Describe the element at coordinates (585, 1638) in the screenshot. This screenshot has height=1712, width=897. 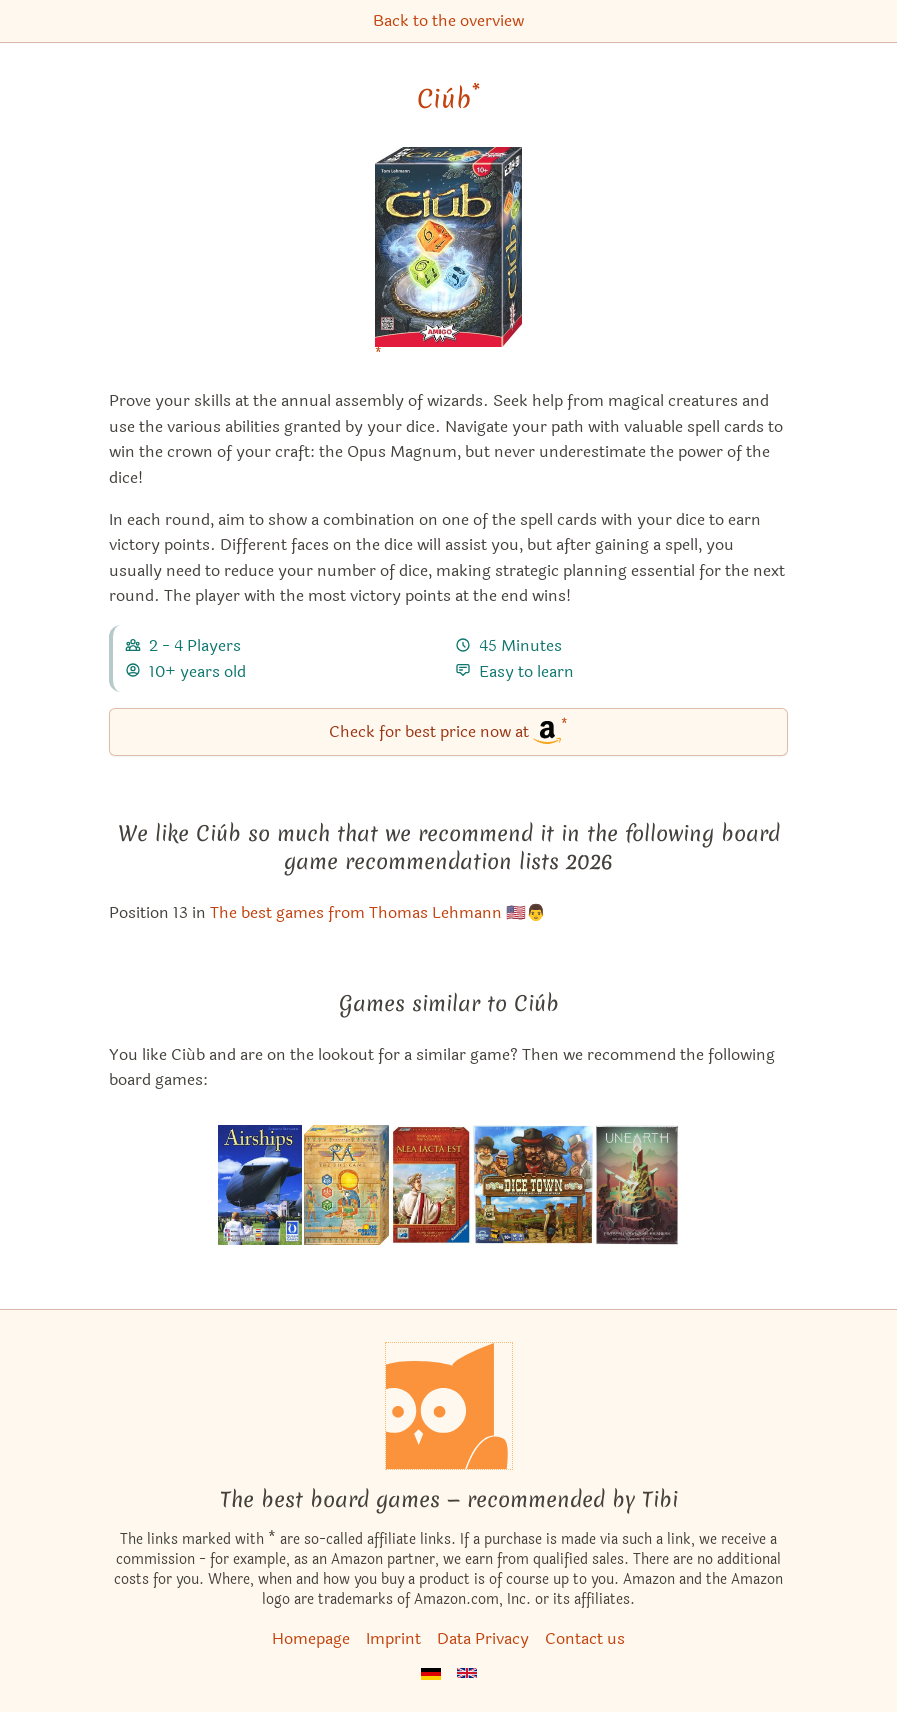
I see `Contact us` at that location.